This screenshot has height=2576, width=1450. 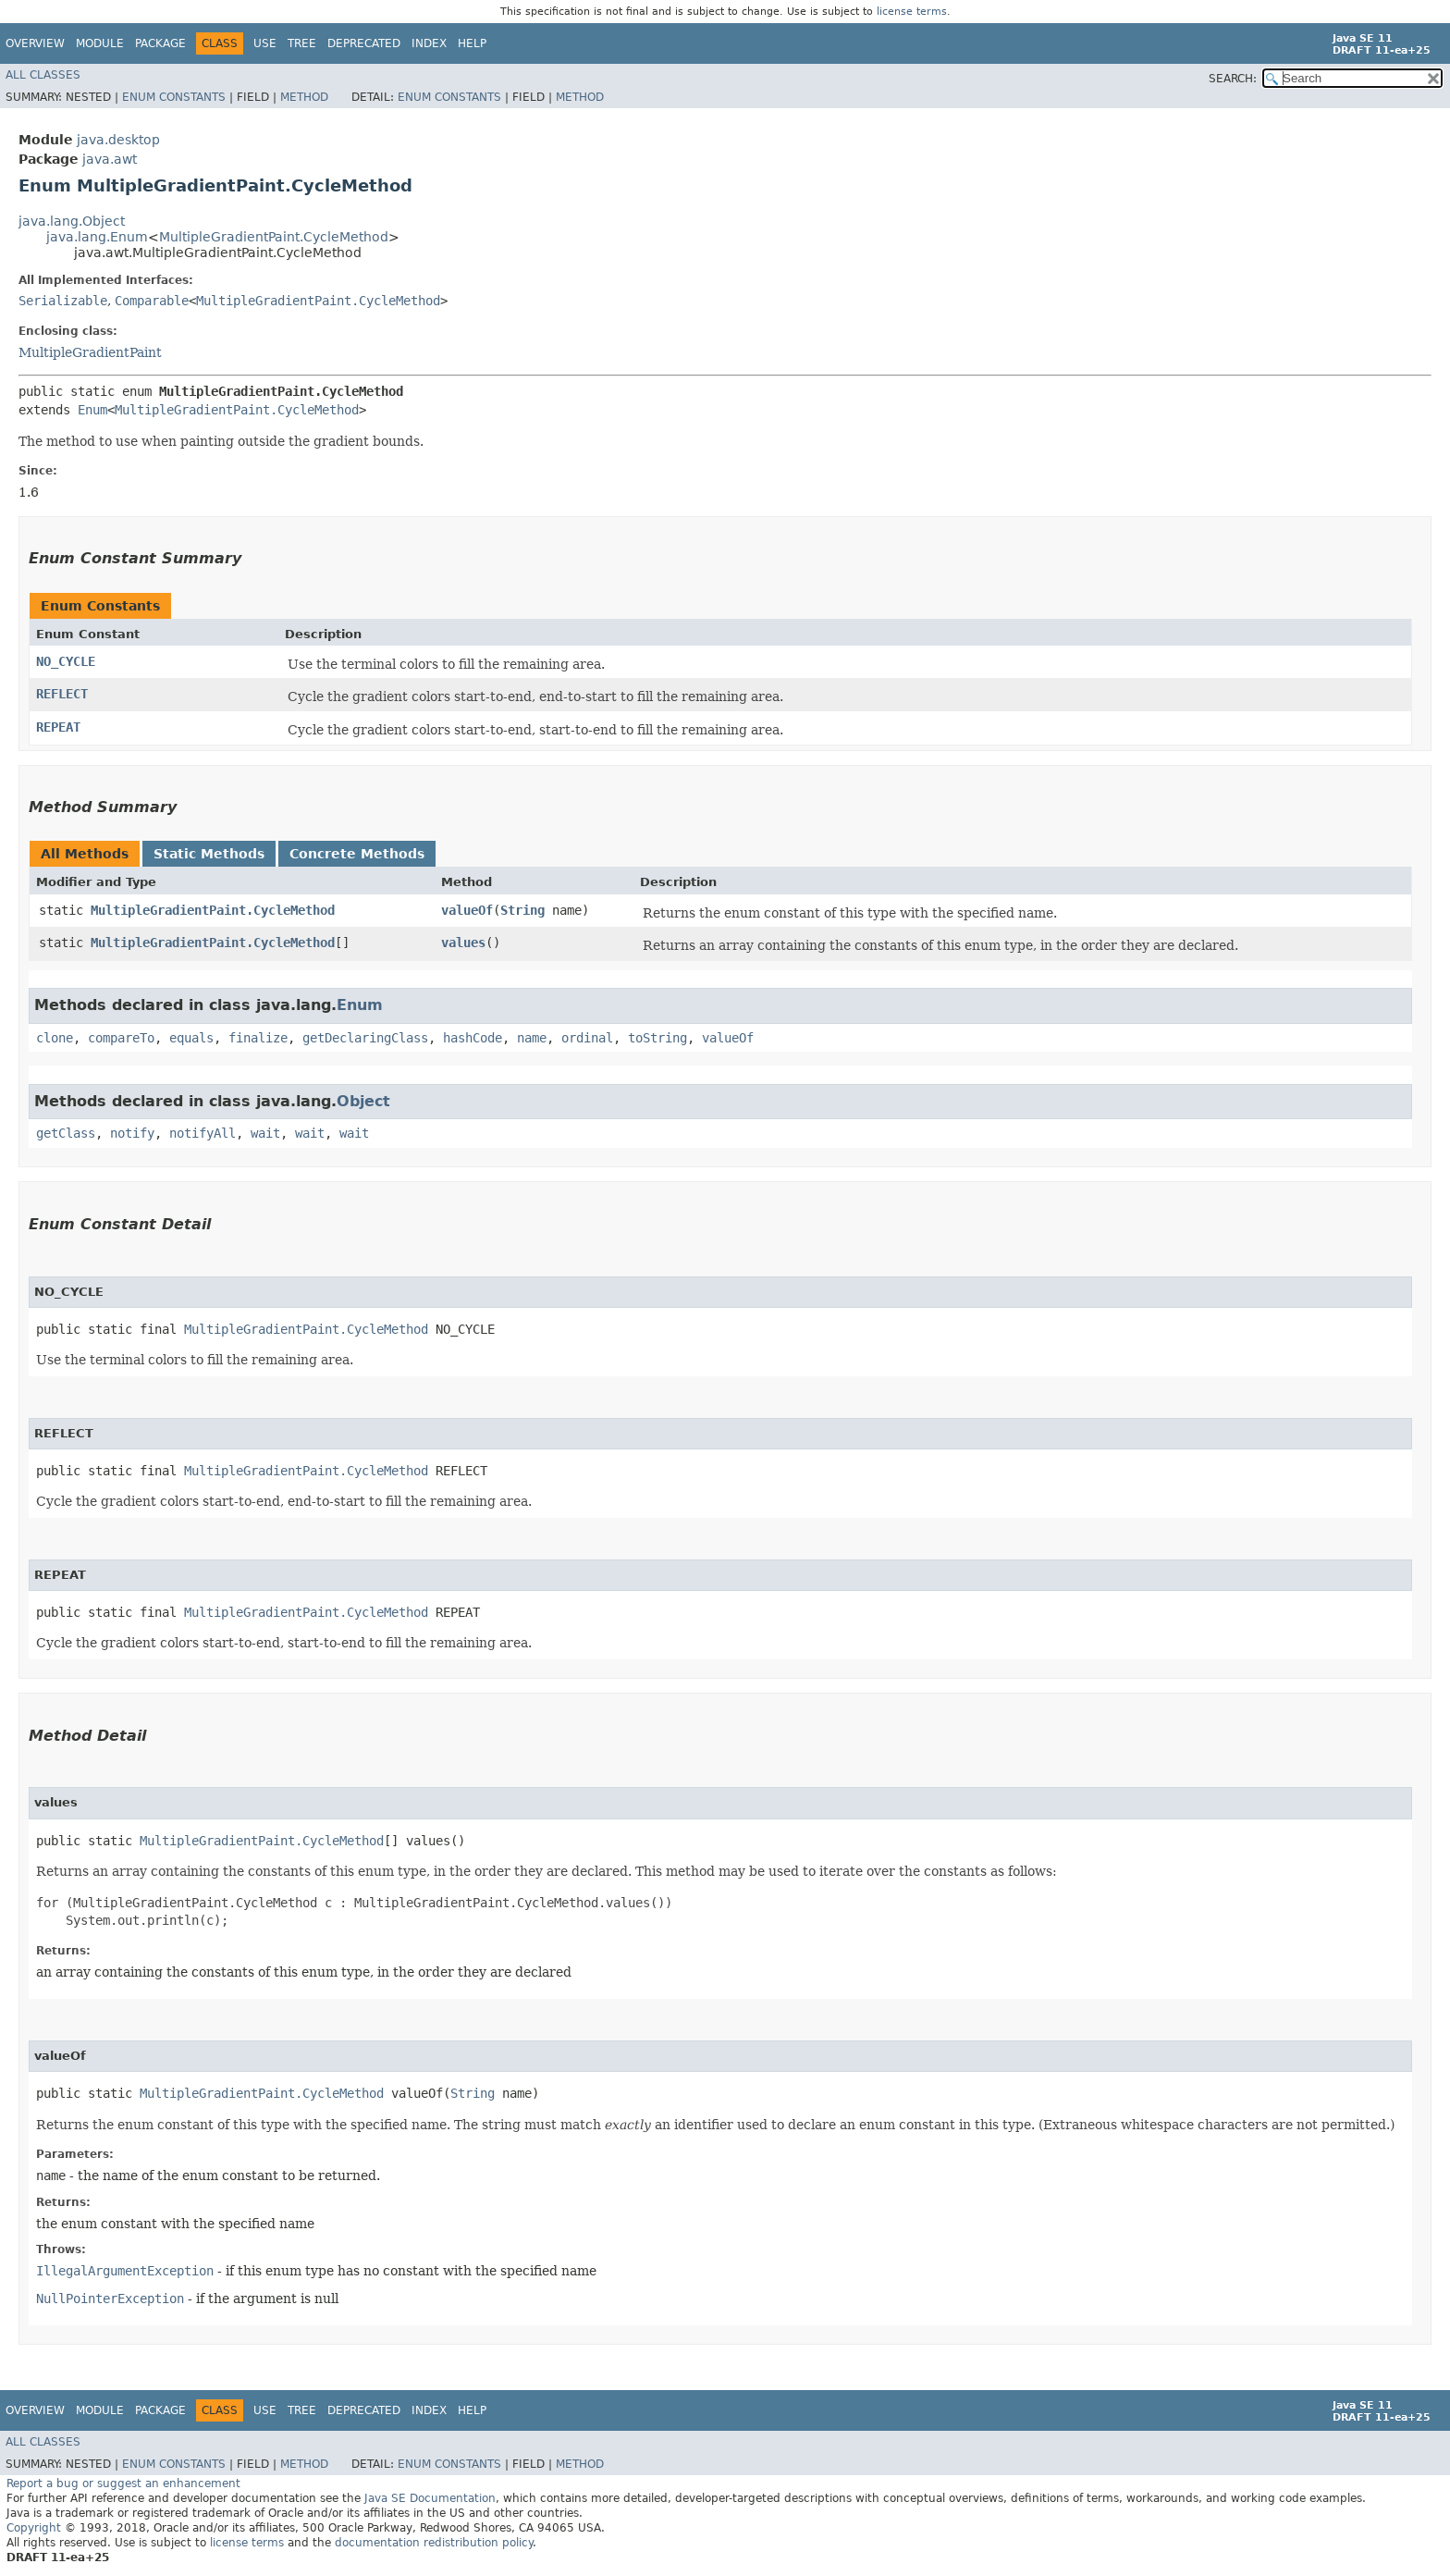 What do you see at coordinates (43, 74) in the screenshot?
I see `All Classes` at bounding box center [43, 74].